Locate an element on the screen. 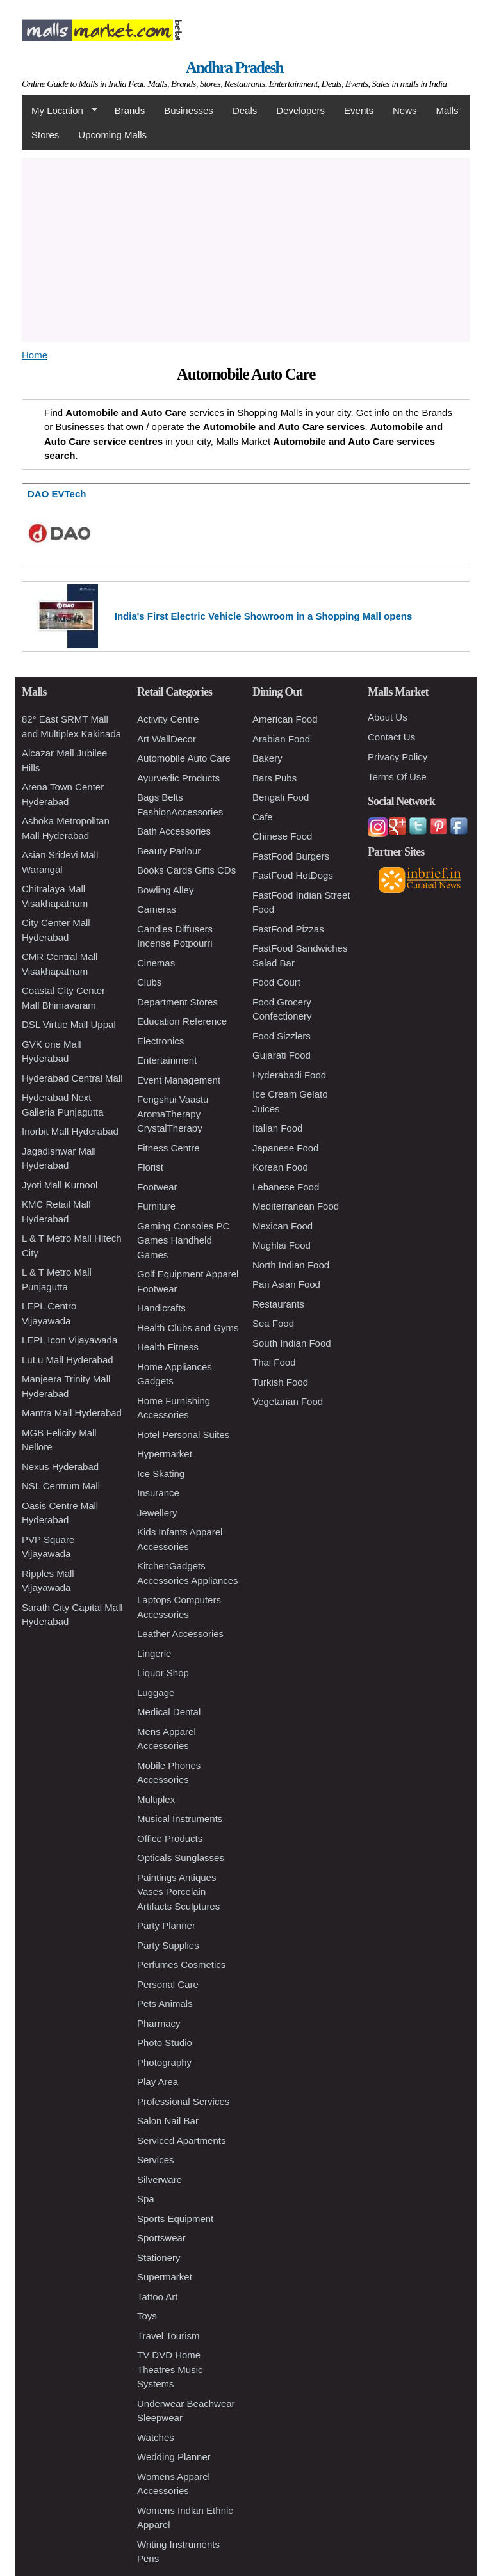 The image size is (492, 2576). Play Area is located at coordinates (157, 2081).